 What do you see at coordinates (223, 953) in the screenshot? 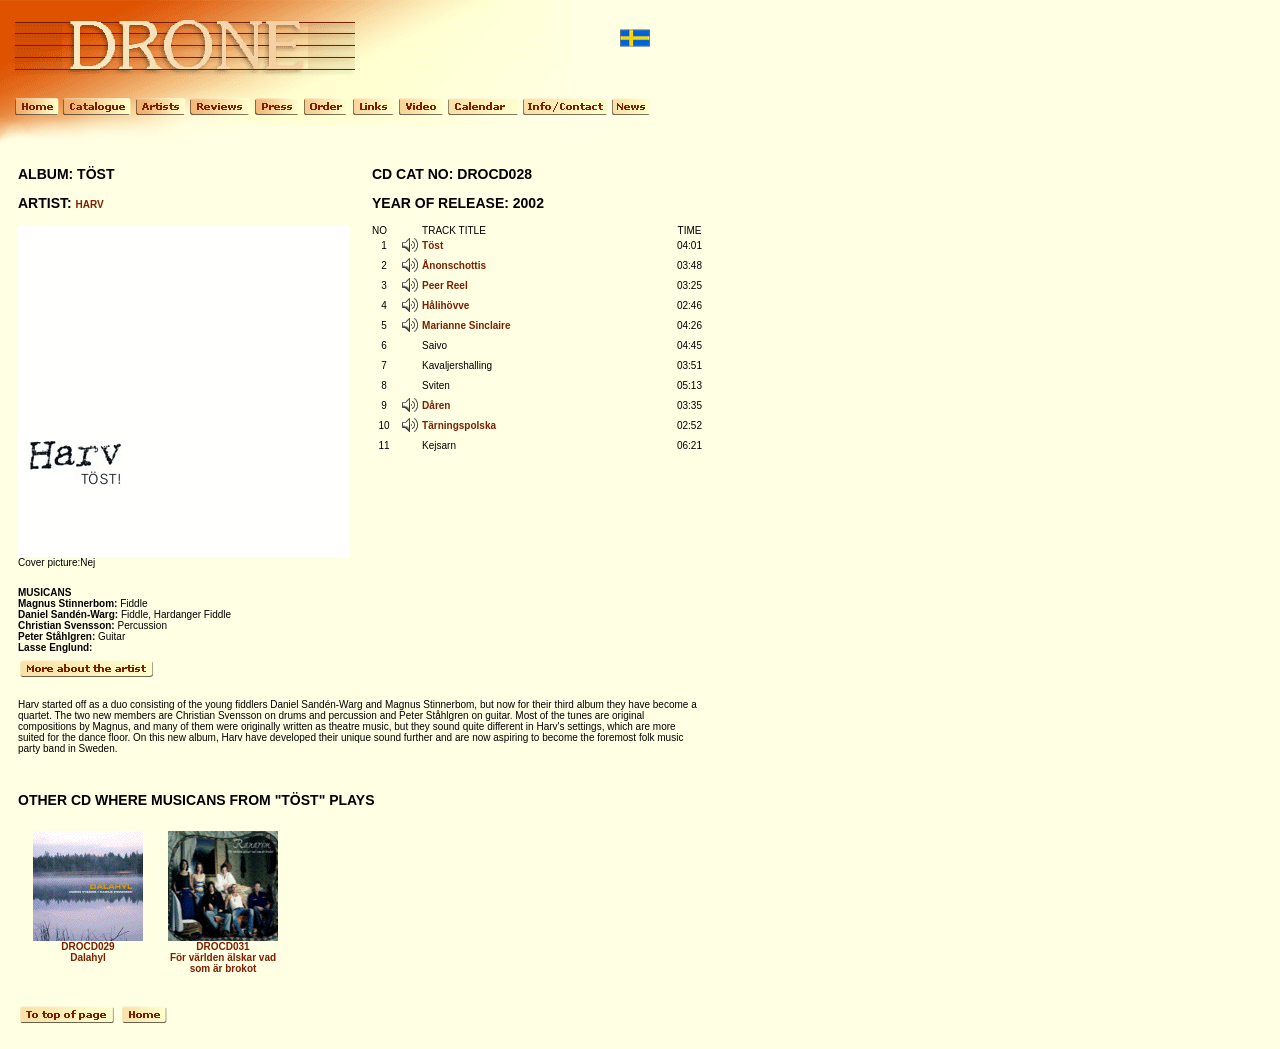
I see `DROCD031 För världen älskar vad som är brokot` at bounding box center [223, 953].